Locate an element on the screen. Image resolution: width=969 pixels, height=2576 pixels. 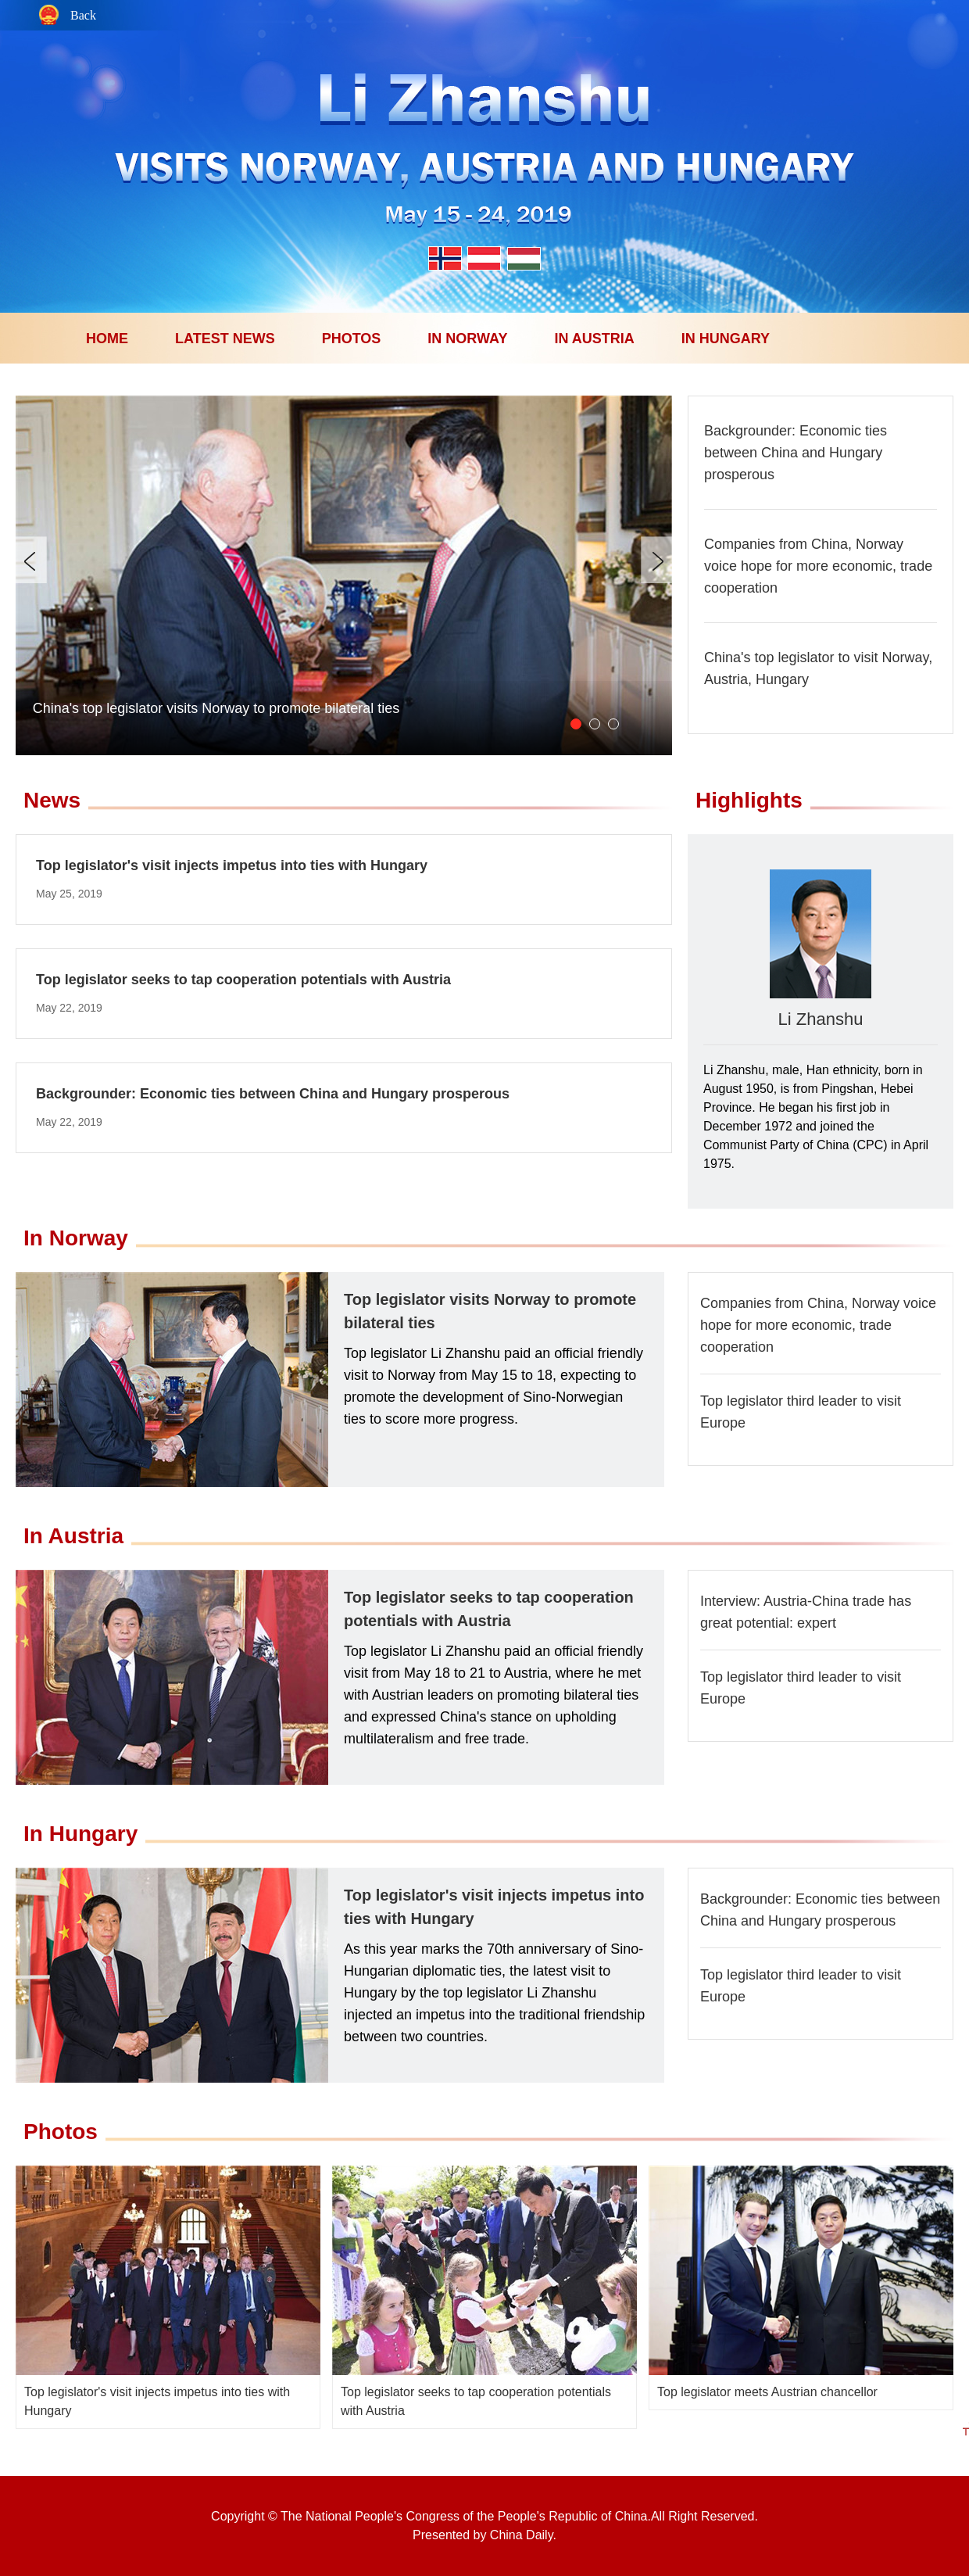
Top legislator meets Austrian chancellor is located at coordinates (767, 2392).